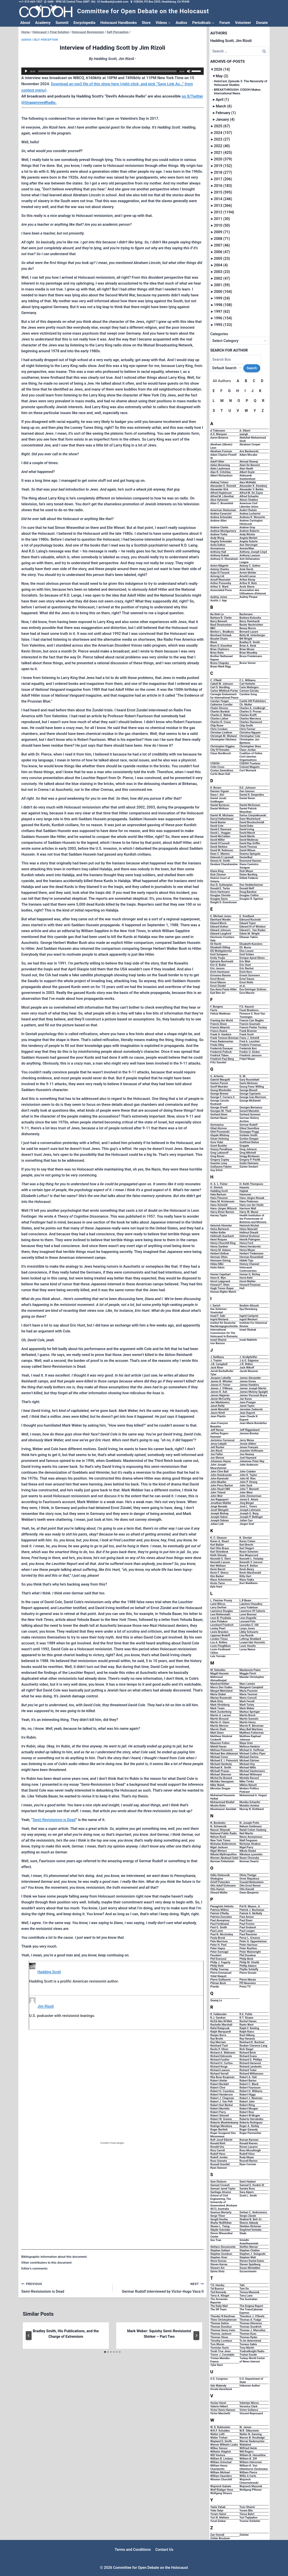 This screenshot has width=288, height=2576. I want to click on L. Fletcher Prouty, so click(221, 1600).